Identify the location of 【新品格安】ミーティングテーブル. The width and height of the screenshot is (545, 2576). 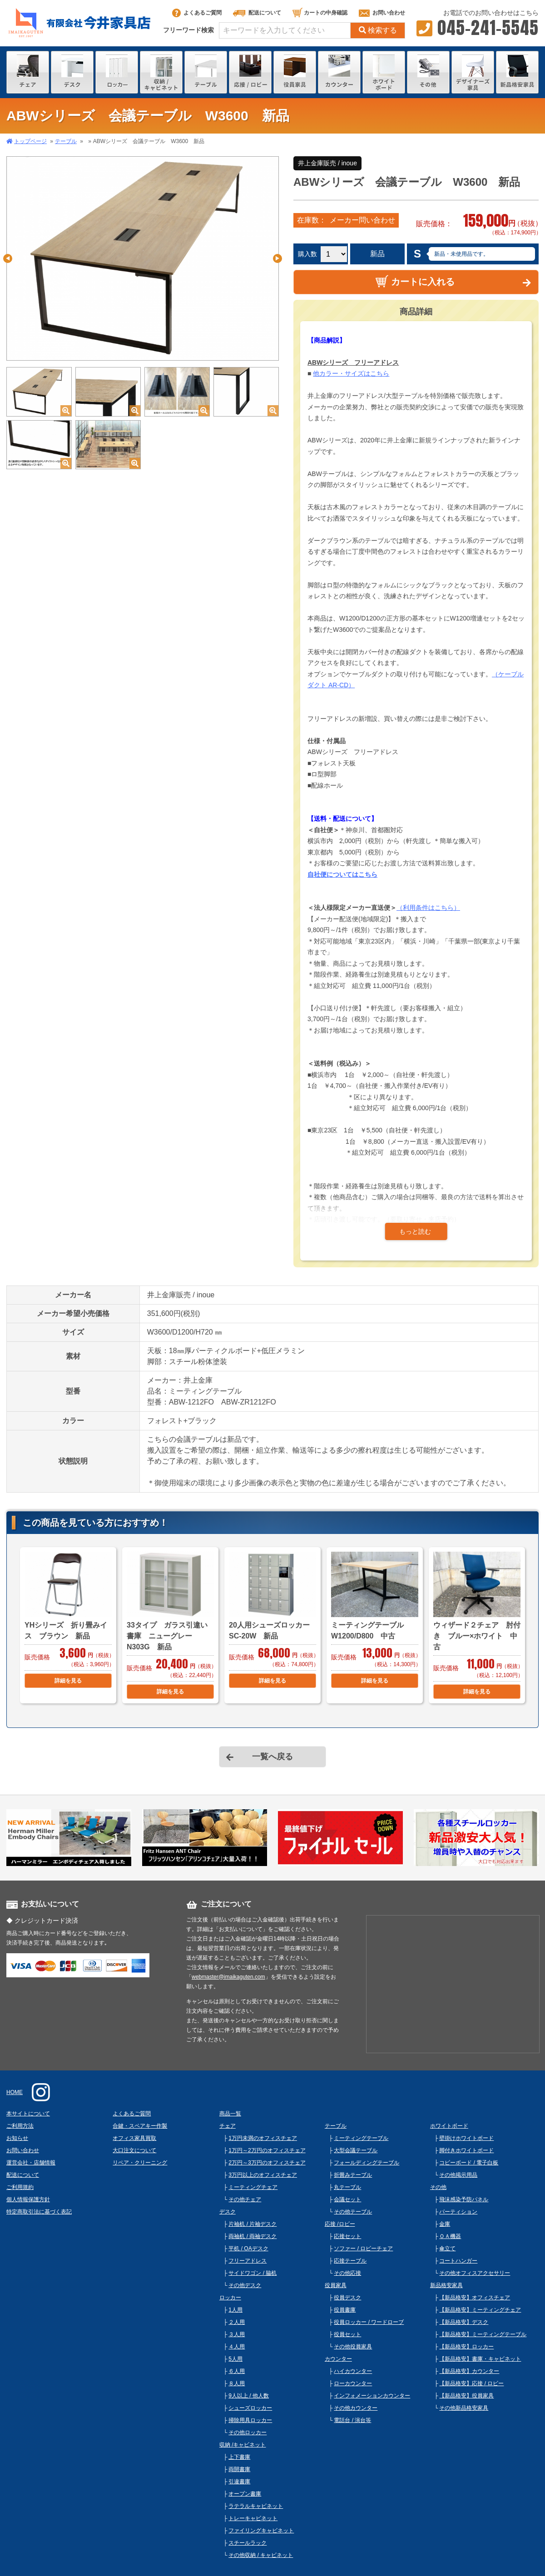
(482, 2334).